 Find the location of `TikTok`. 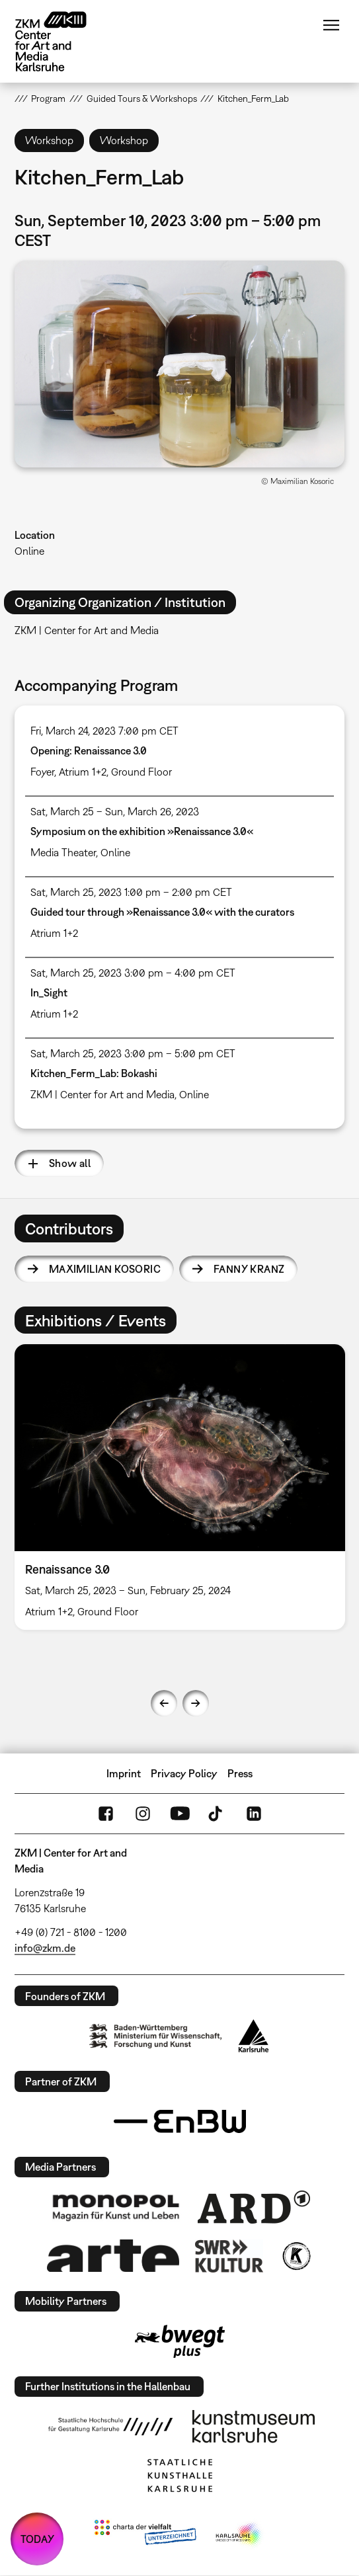

TikTok is located at coordinates (217, 1813).